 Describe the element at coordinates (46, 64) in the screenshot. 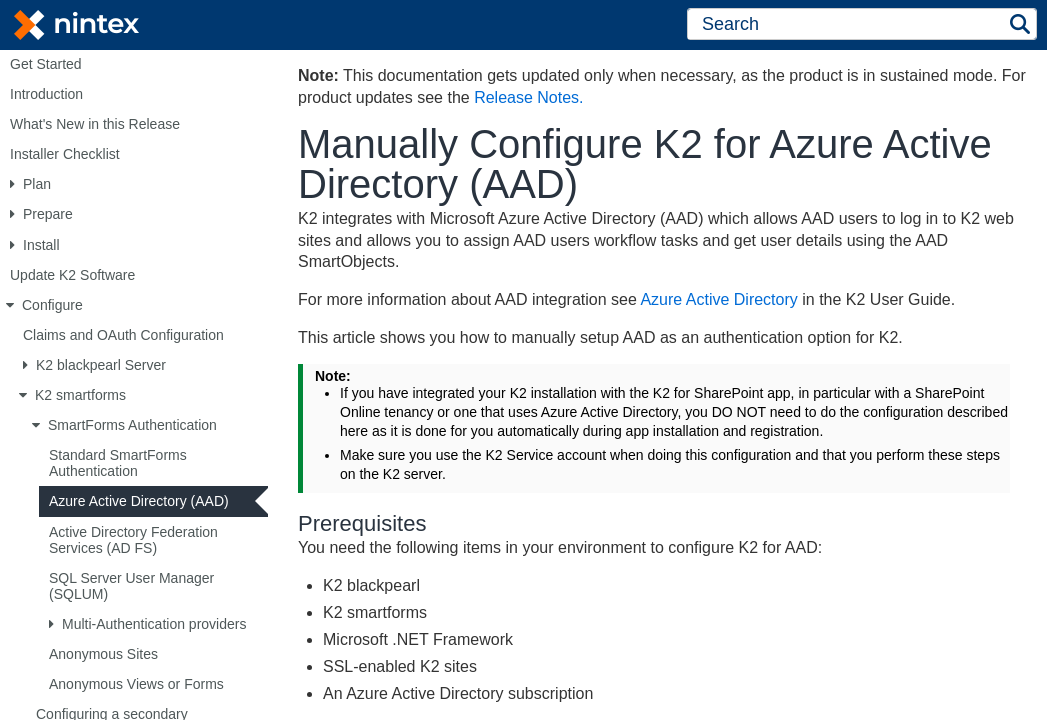

I see `Get Started` at that location.